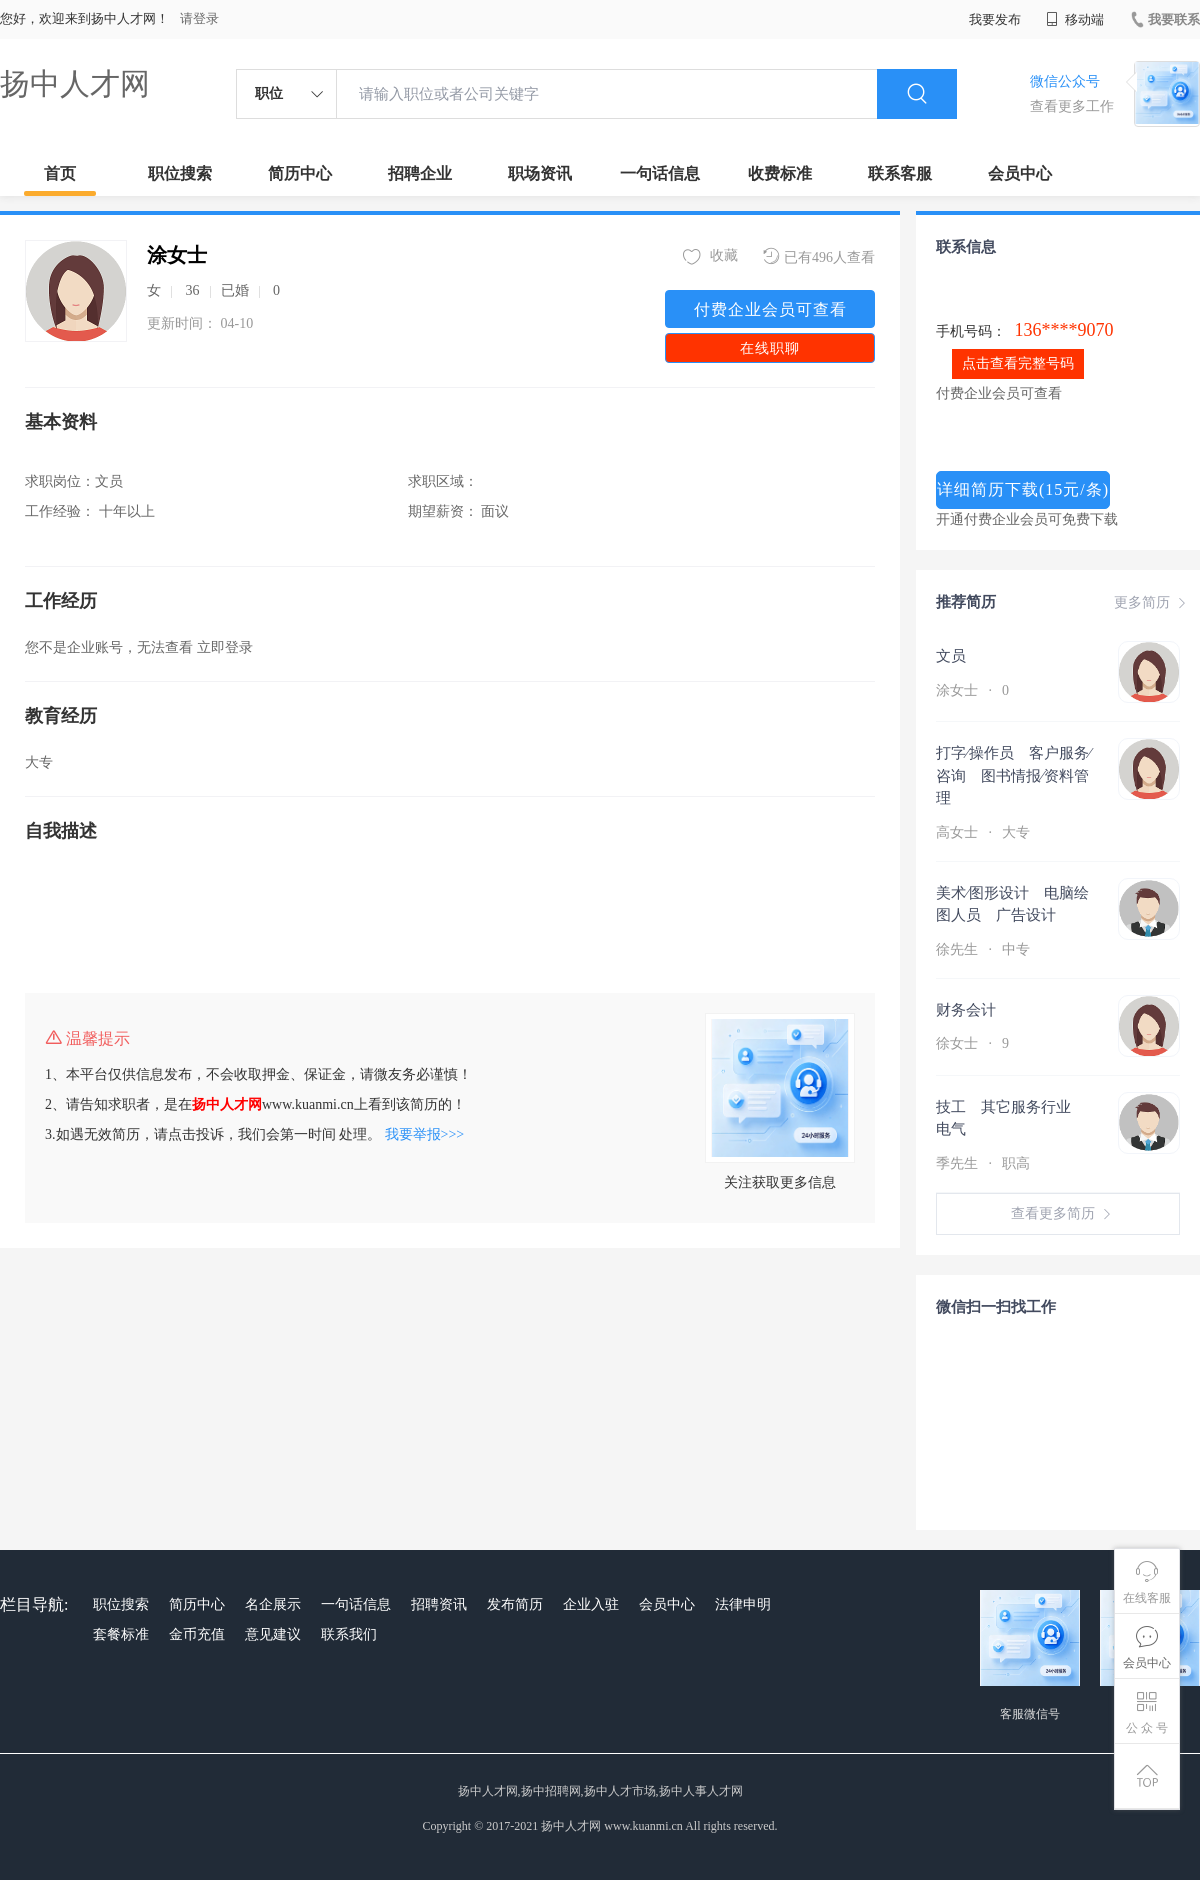 Image resolution: width=1200 pixels, height=1880 pixels. What do you see at coordinates (1012, 904) in the screenshot?
I see `美术∕图形设计 电脑绘图人员 广告设计` at bounding box center [1012, 904].